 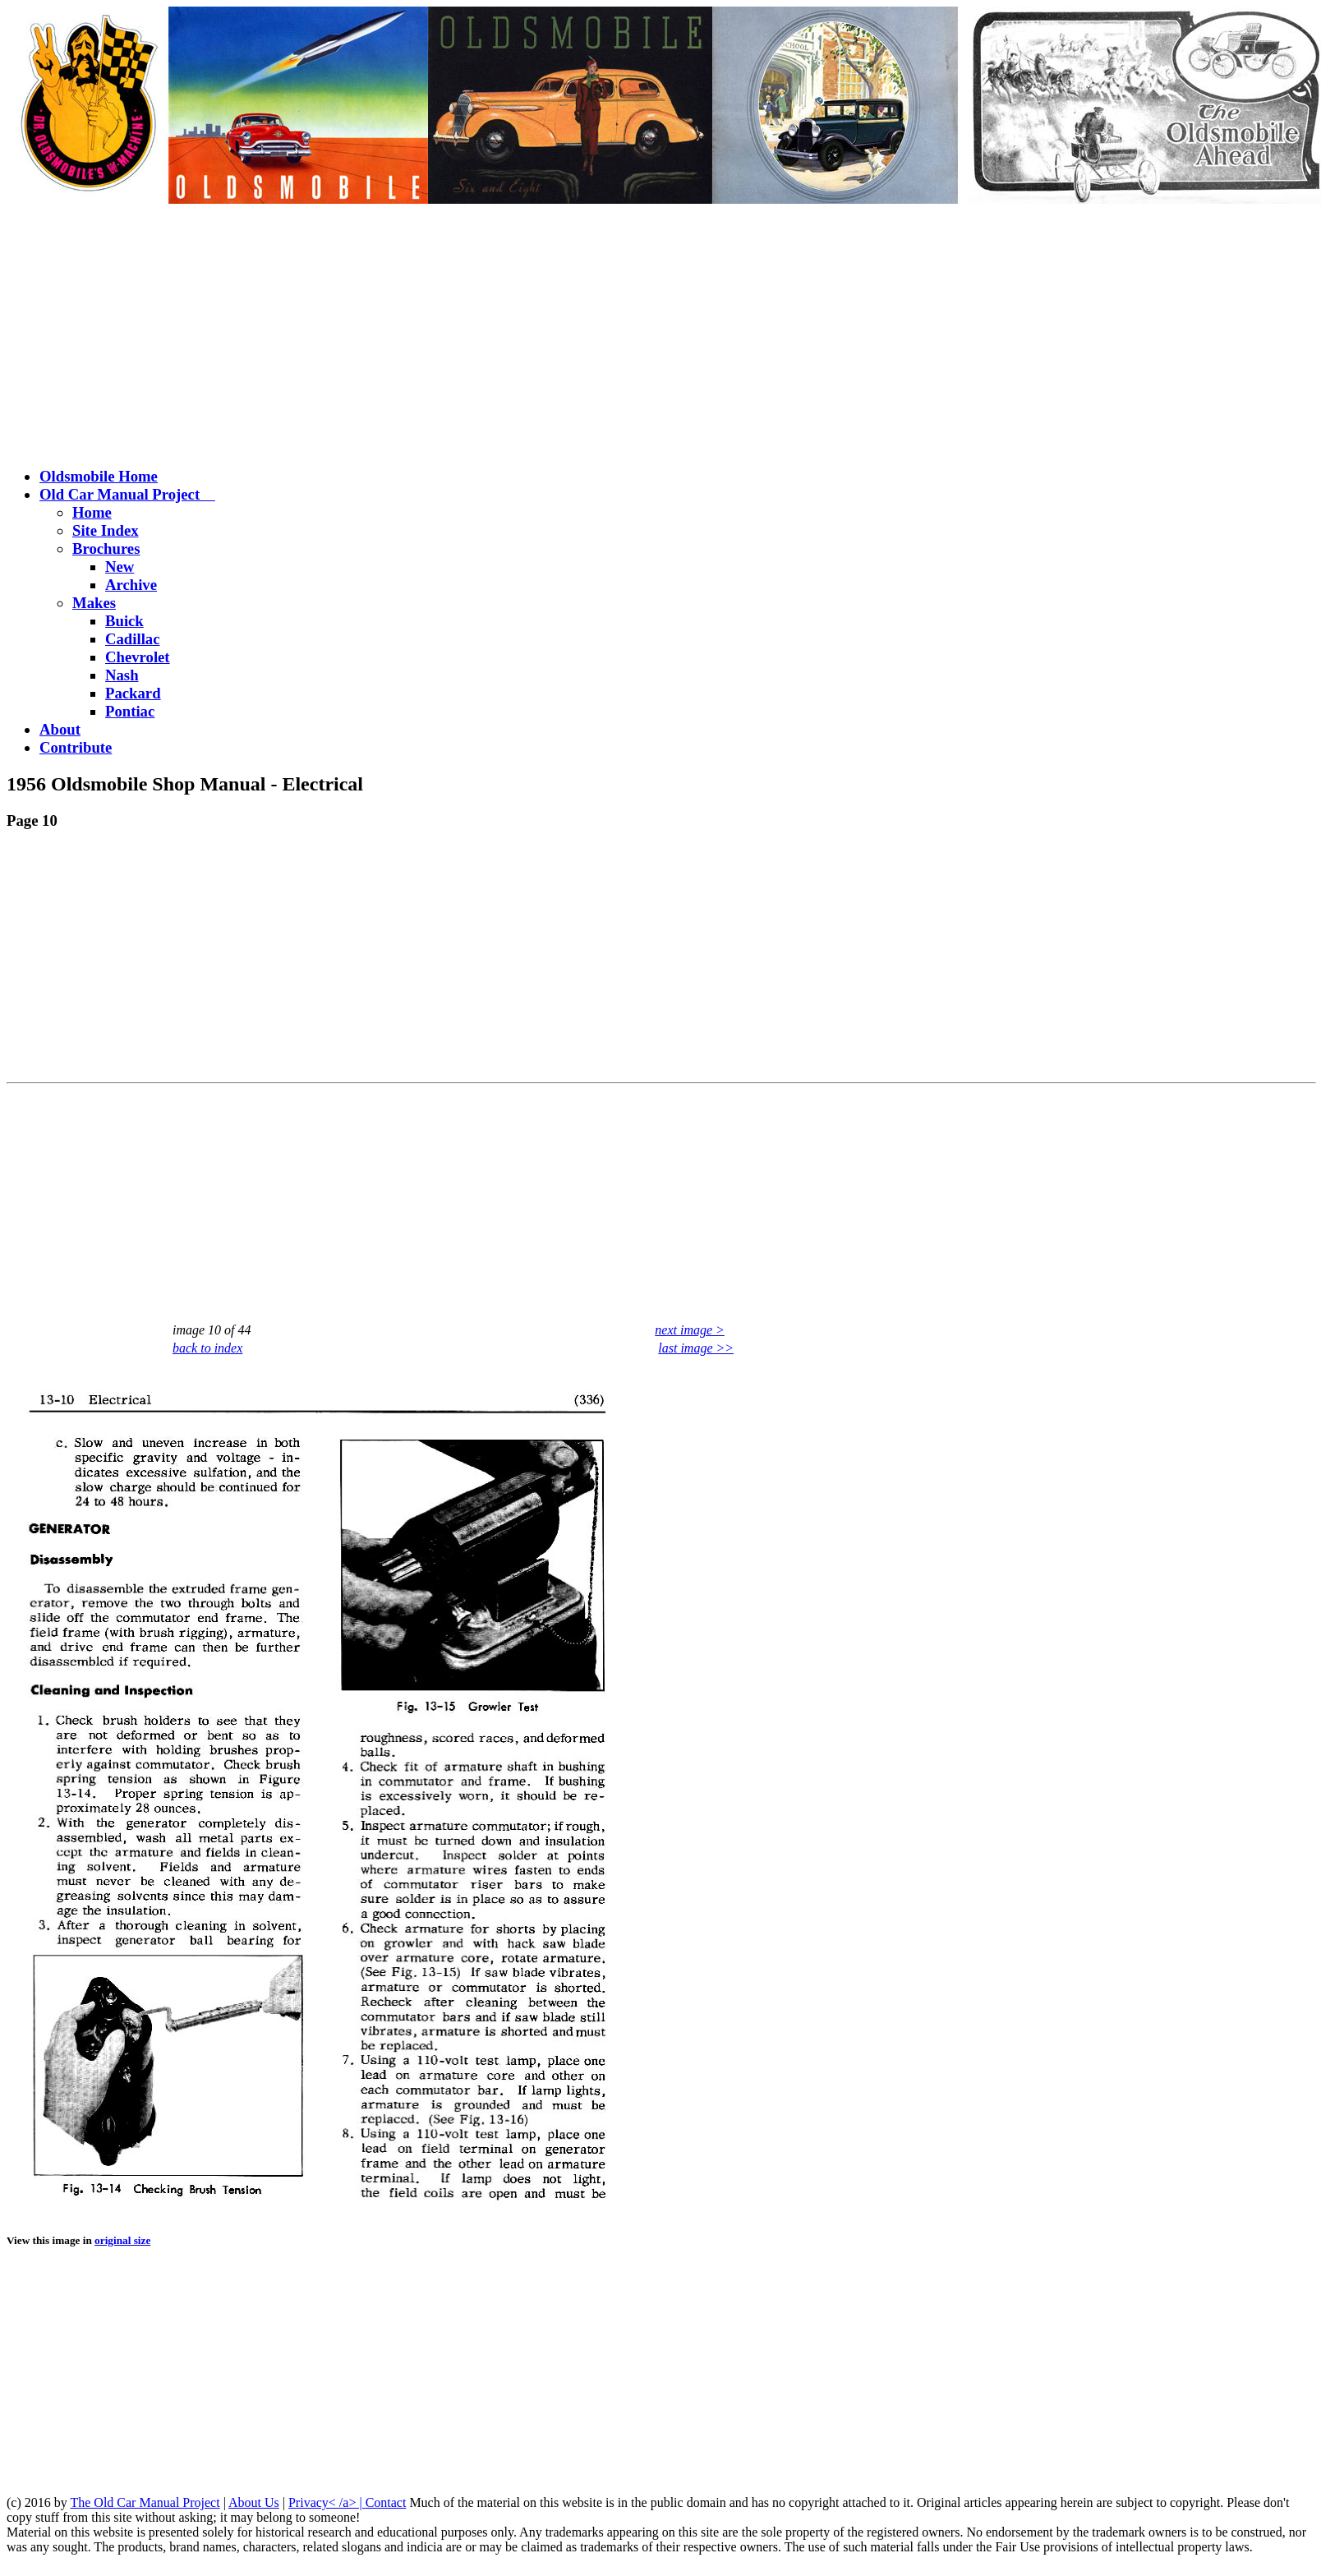 I want to click on Old Car Manual Project, so click(x=127, y=494).